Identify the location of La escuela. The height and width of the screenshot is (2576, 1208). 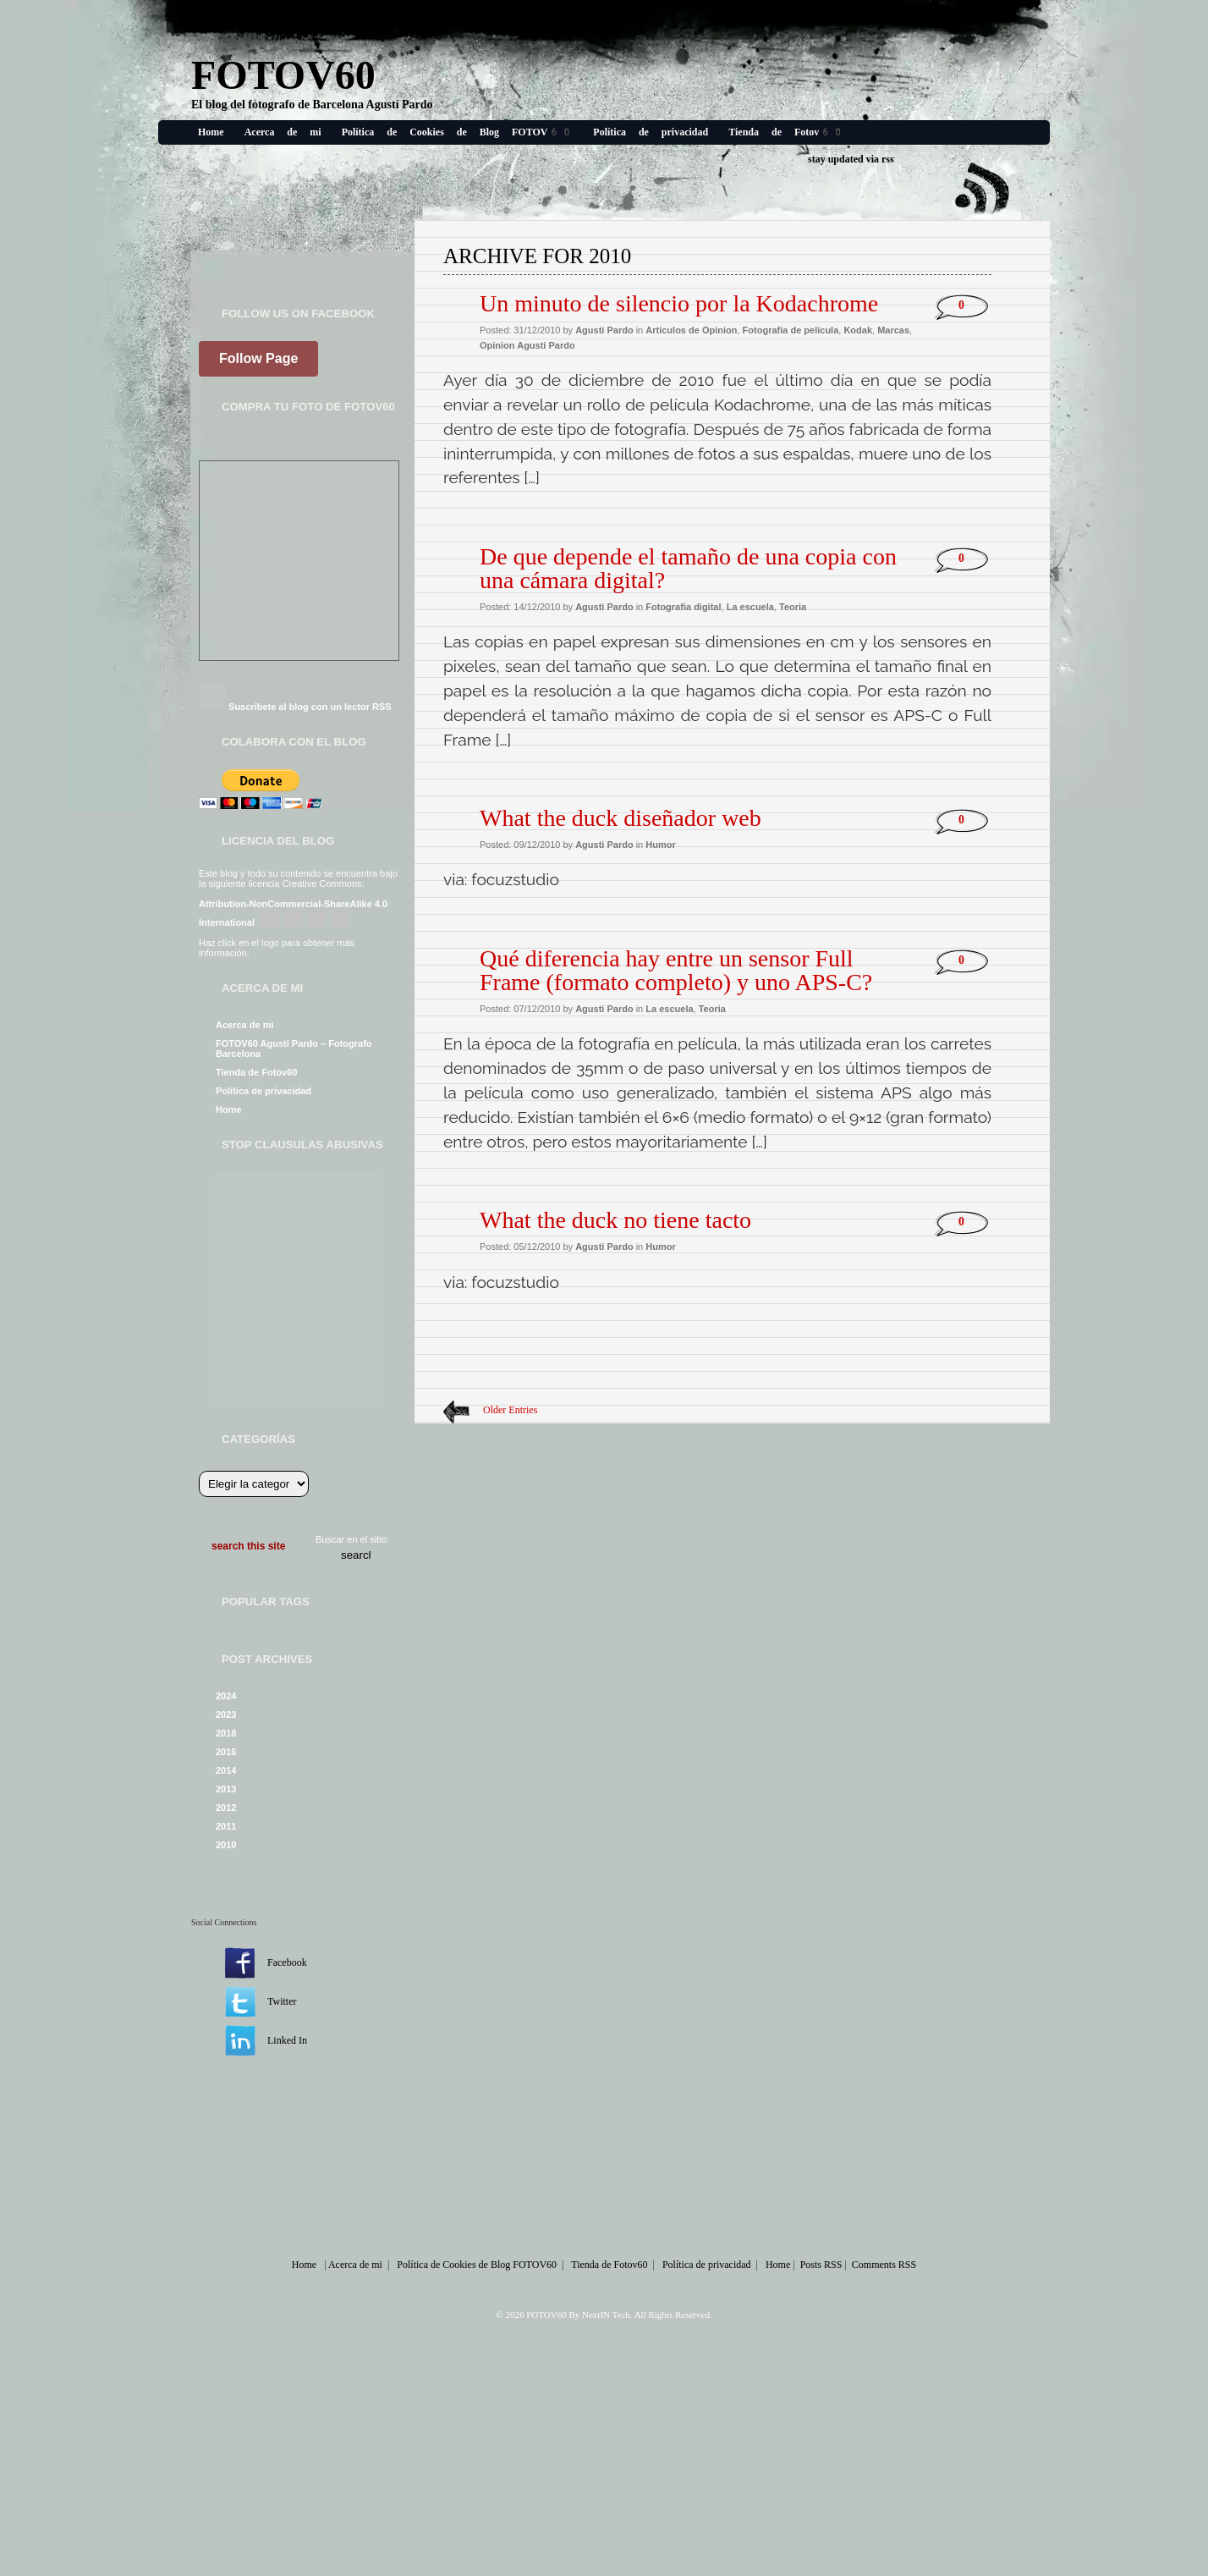
(750, 607).